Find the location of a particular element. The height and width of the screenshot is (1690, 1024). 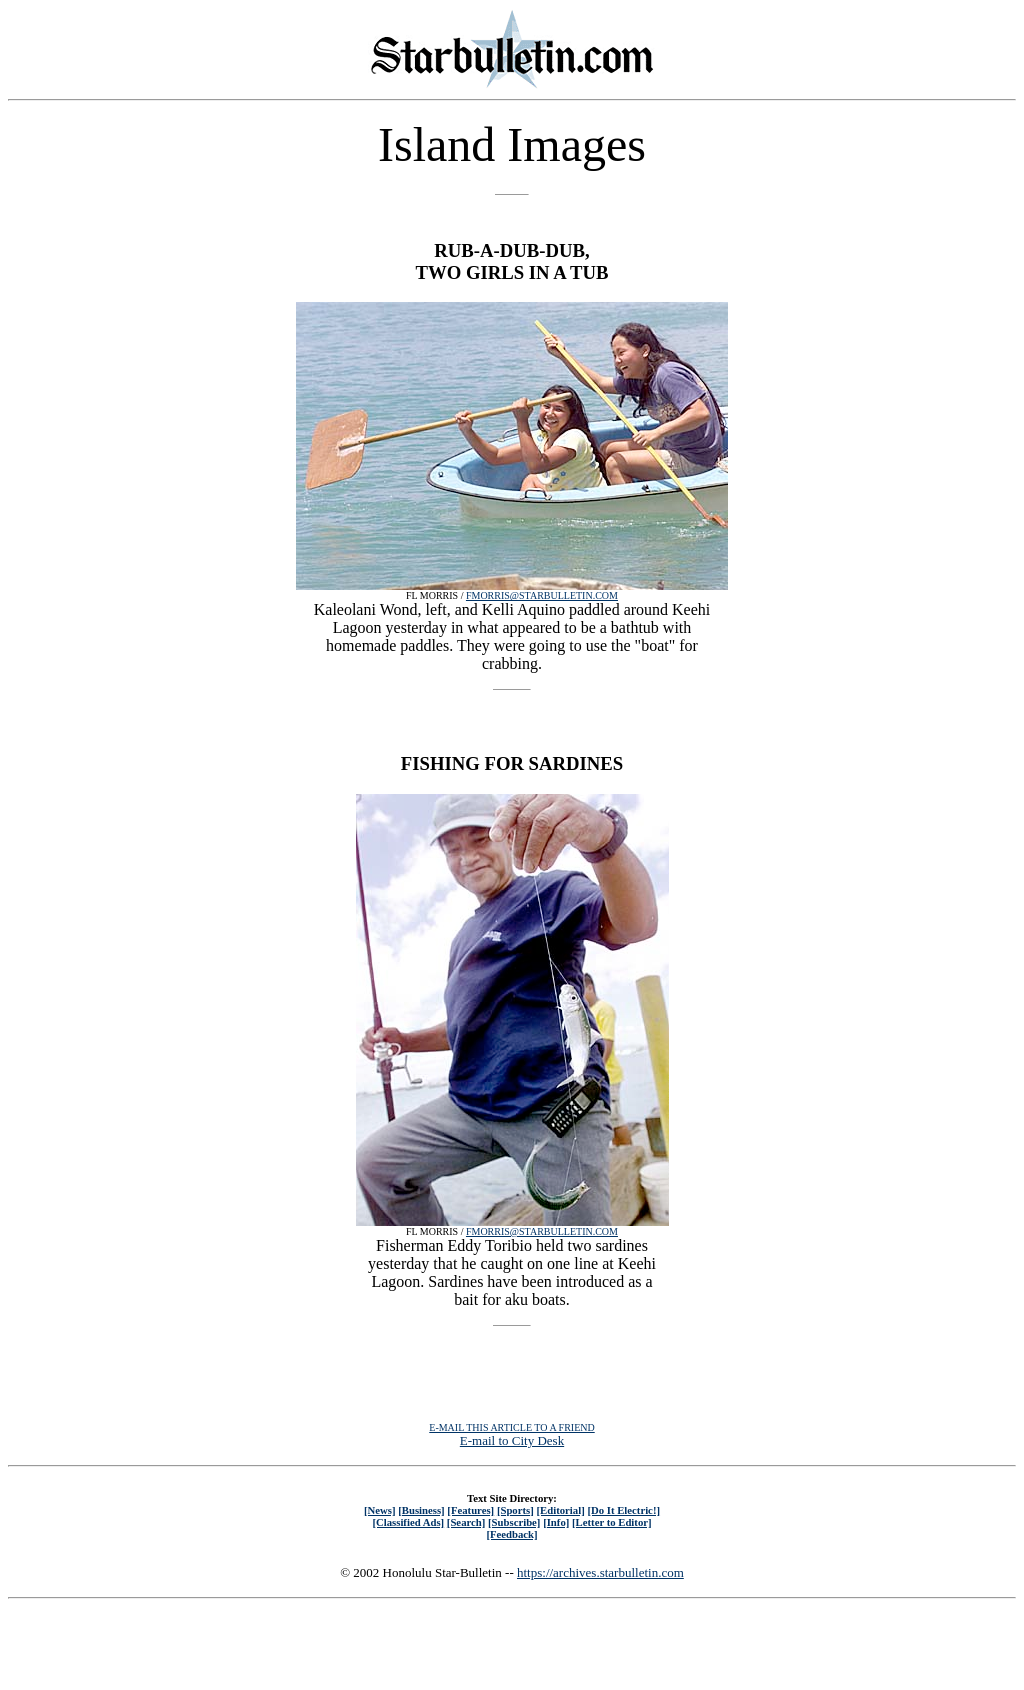

[Classified Ads] is located at coordinates (408, 1522).